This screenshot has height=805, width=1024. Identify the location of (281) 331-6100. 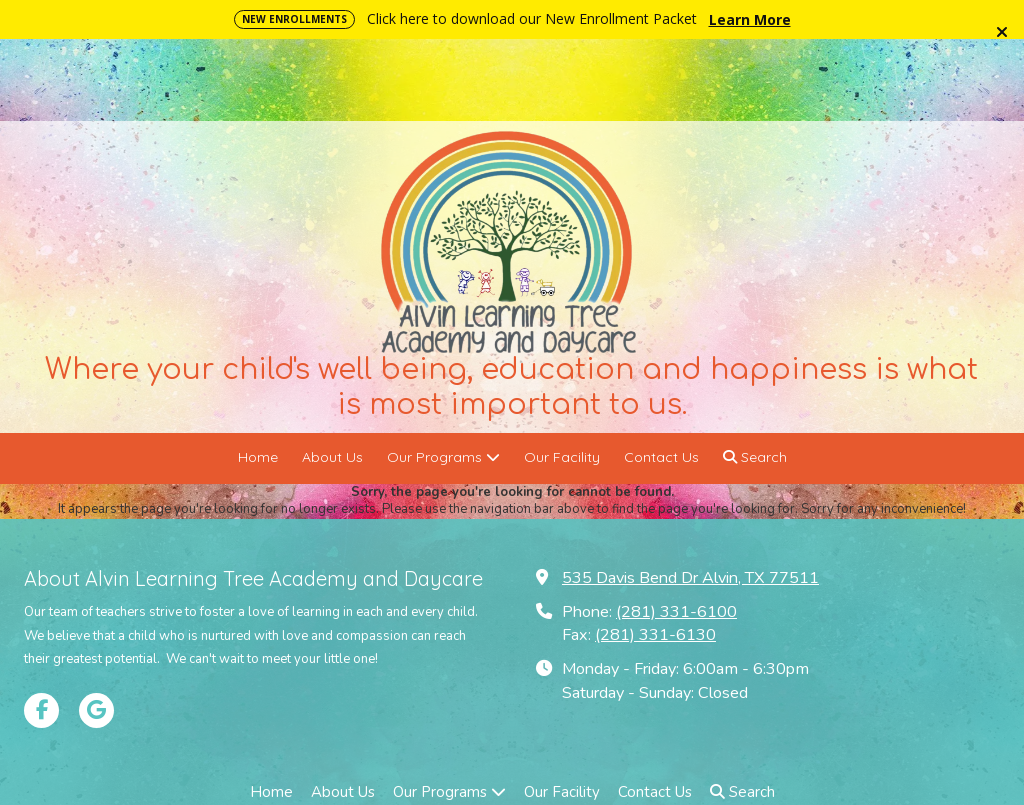
(676, 530).